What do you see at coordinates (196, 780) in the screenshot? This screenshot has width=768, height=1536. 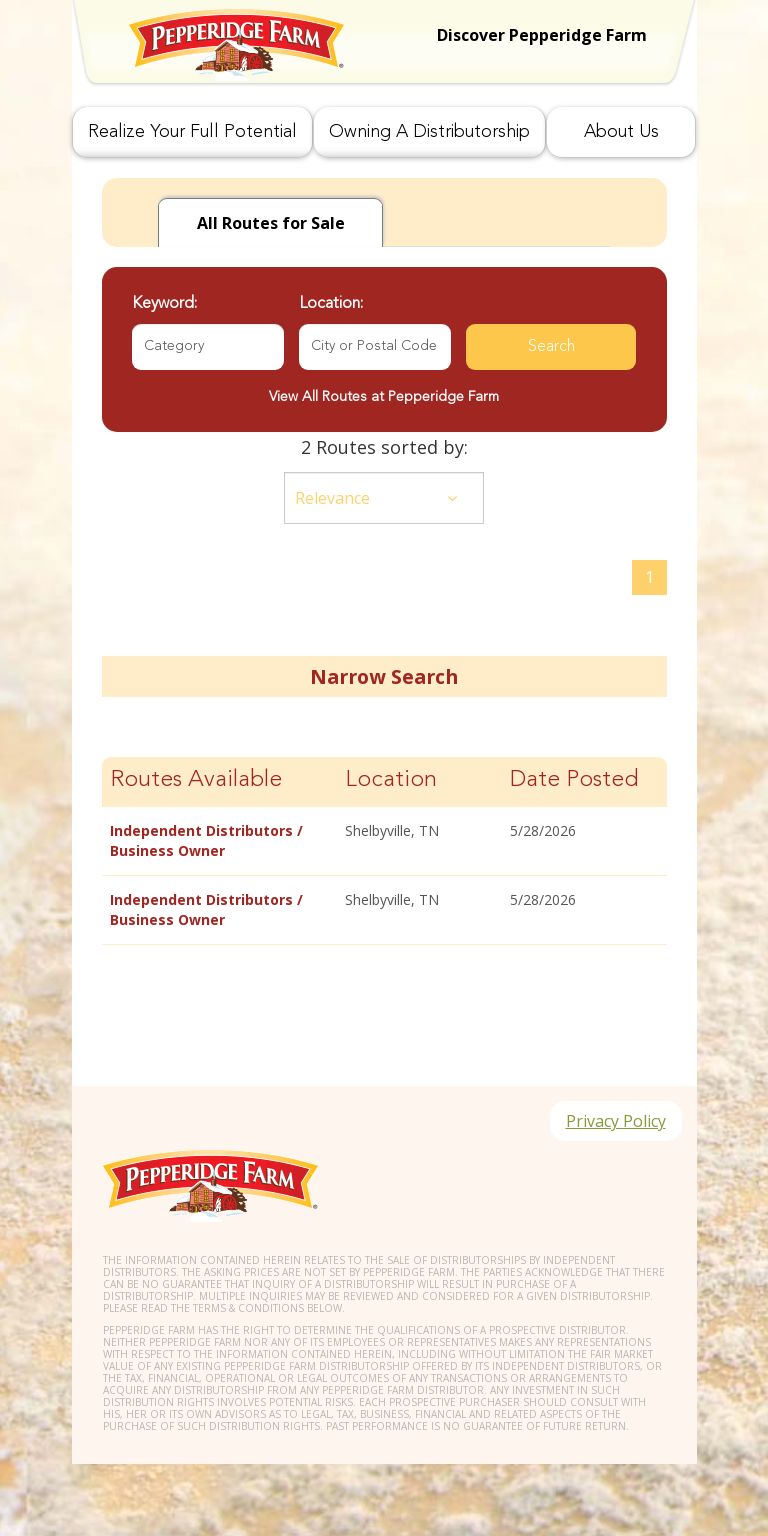 I see `Routes Available` at bounding box center [196, 780].